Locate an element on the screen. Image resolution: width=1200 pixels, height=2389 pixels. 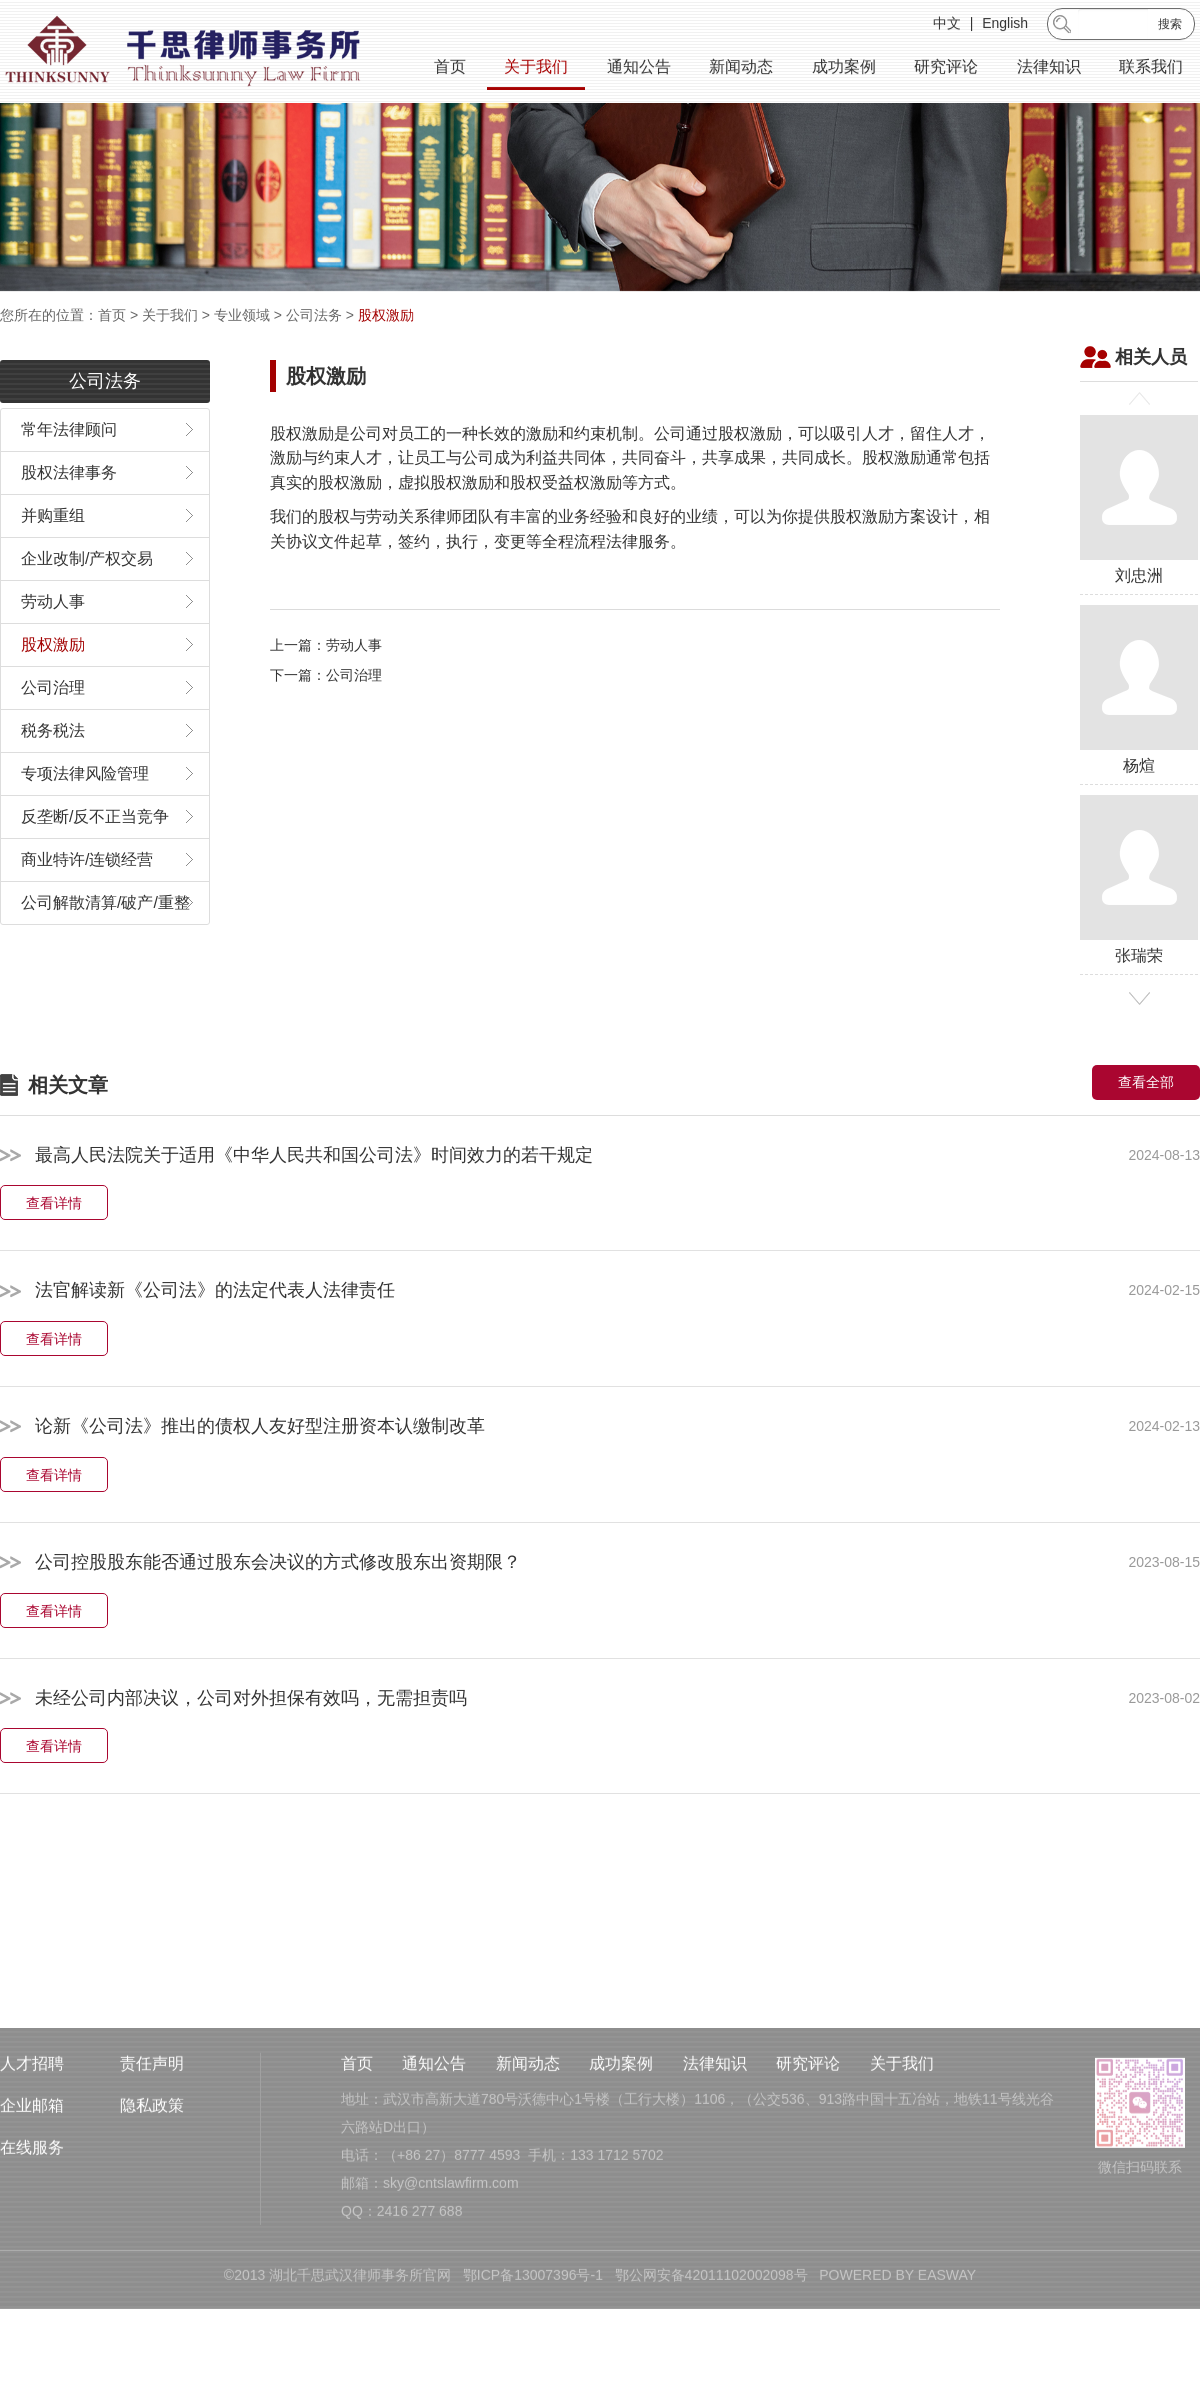
隐私政策 is located at coordinates (152, 2186).